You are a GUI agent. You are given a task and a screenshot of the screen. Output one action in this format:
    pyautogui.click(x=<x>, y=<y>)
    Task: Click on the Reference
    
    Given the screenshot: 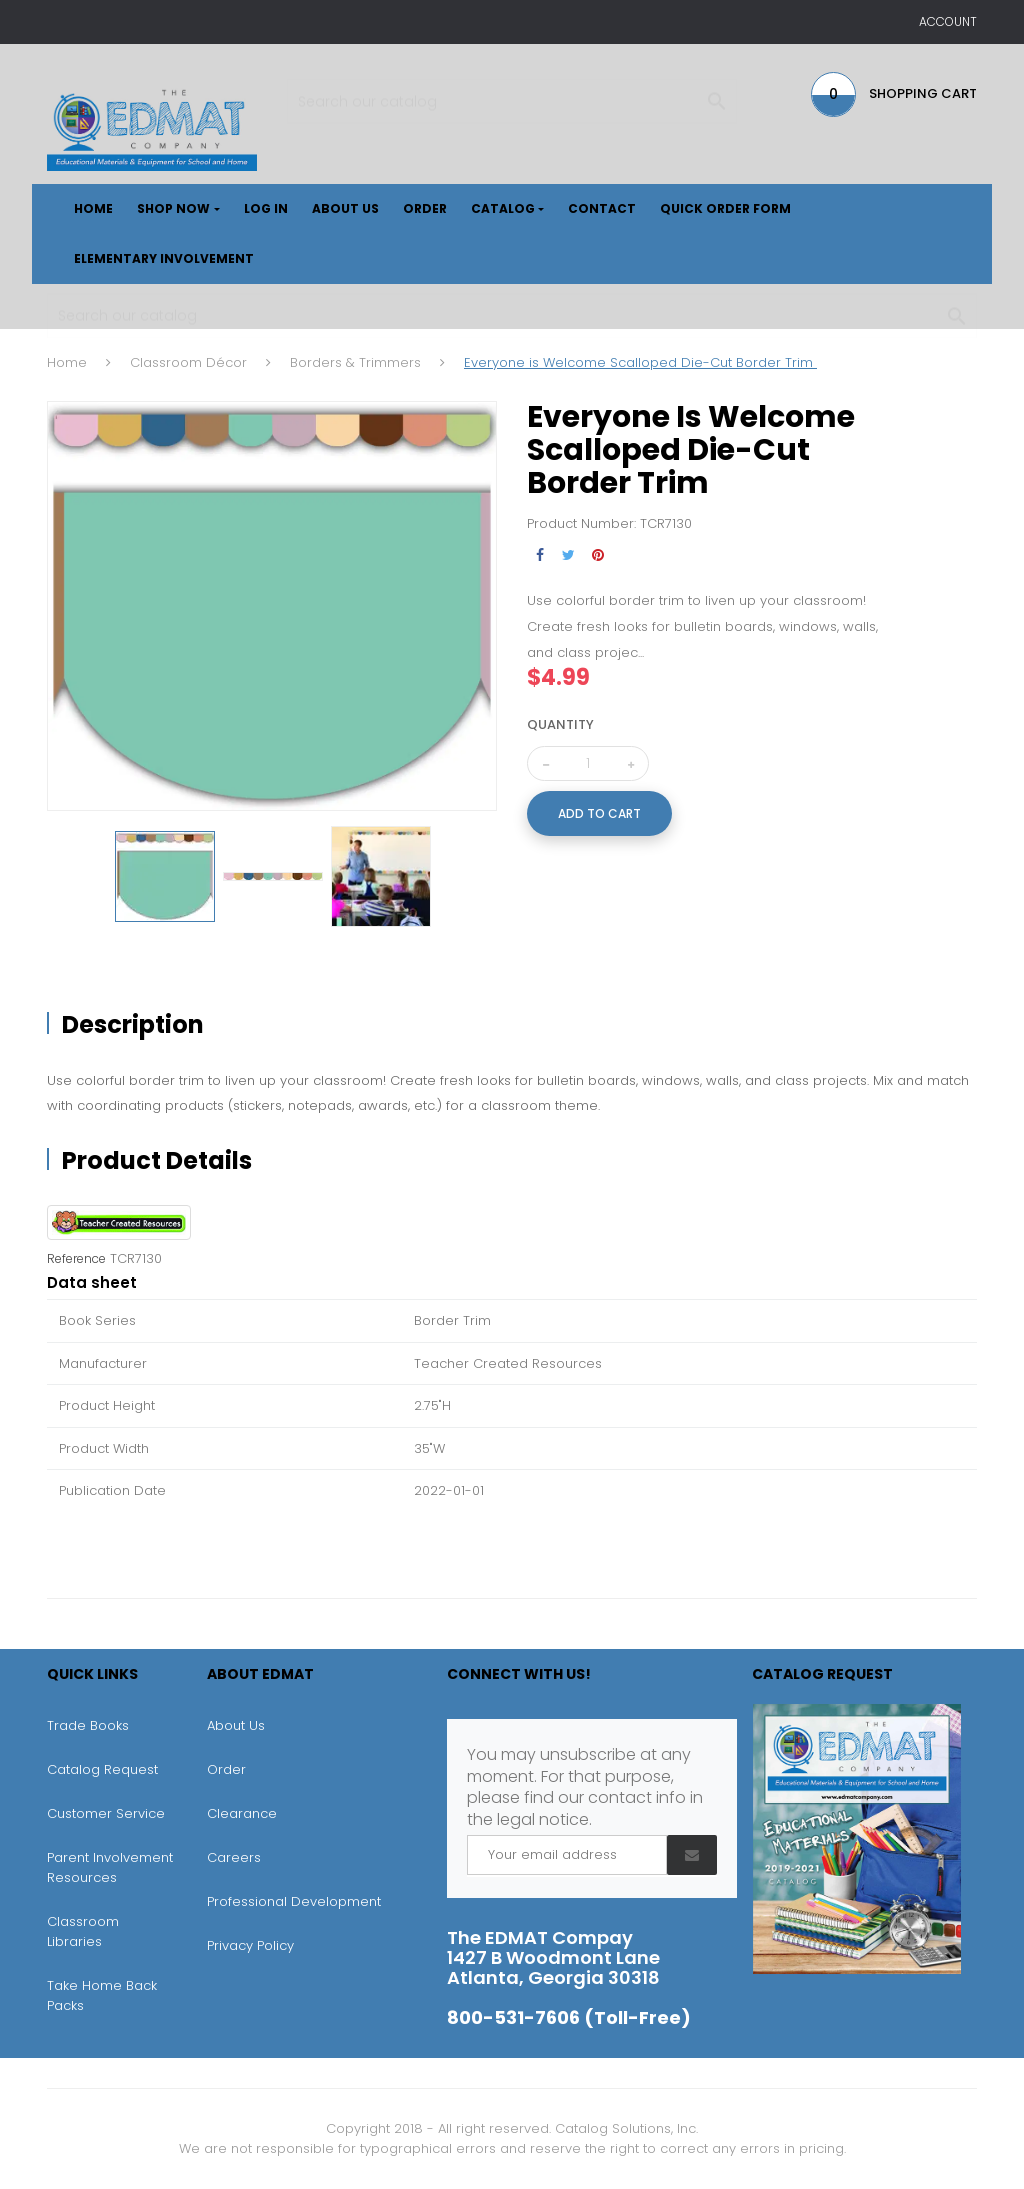 What is the action you would take?
    pyautogui.click(x=76, y=1259)
    